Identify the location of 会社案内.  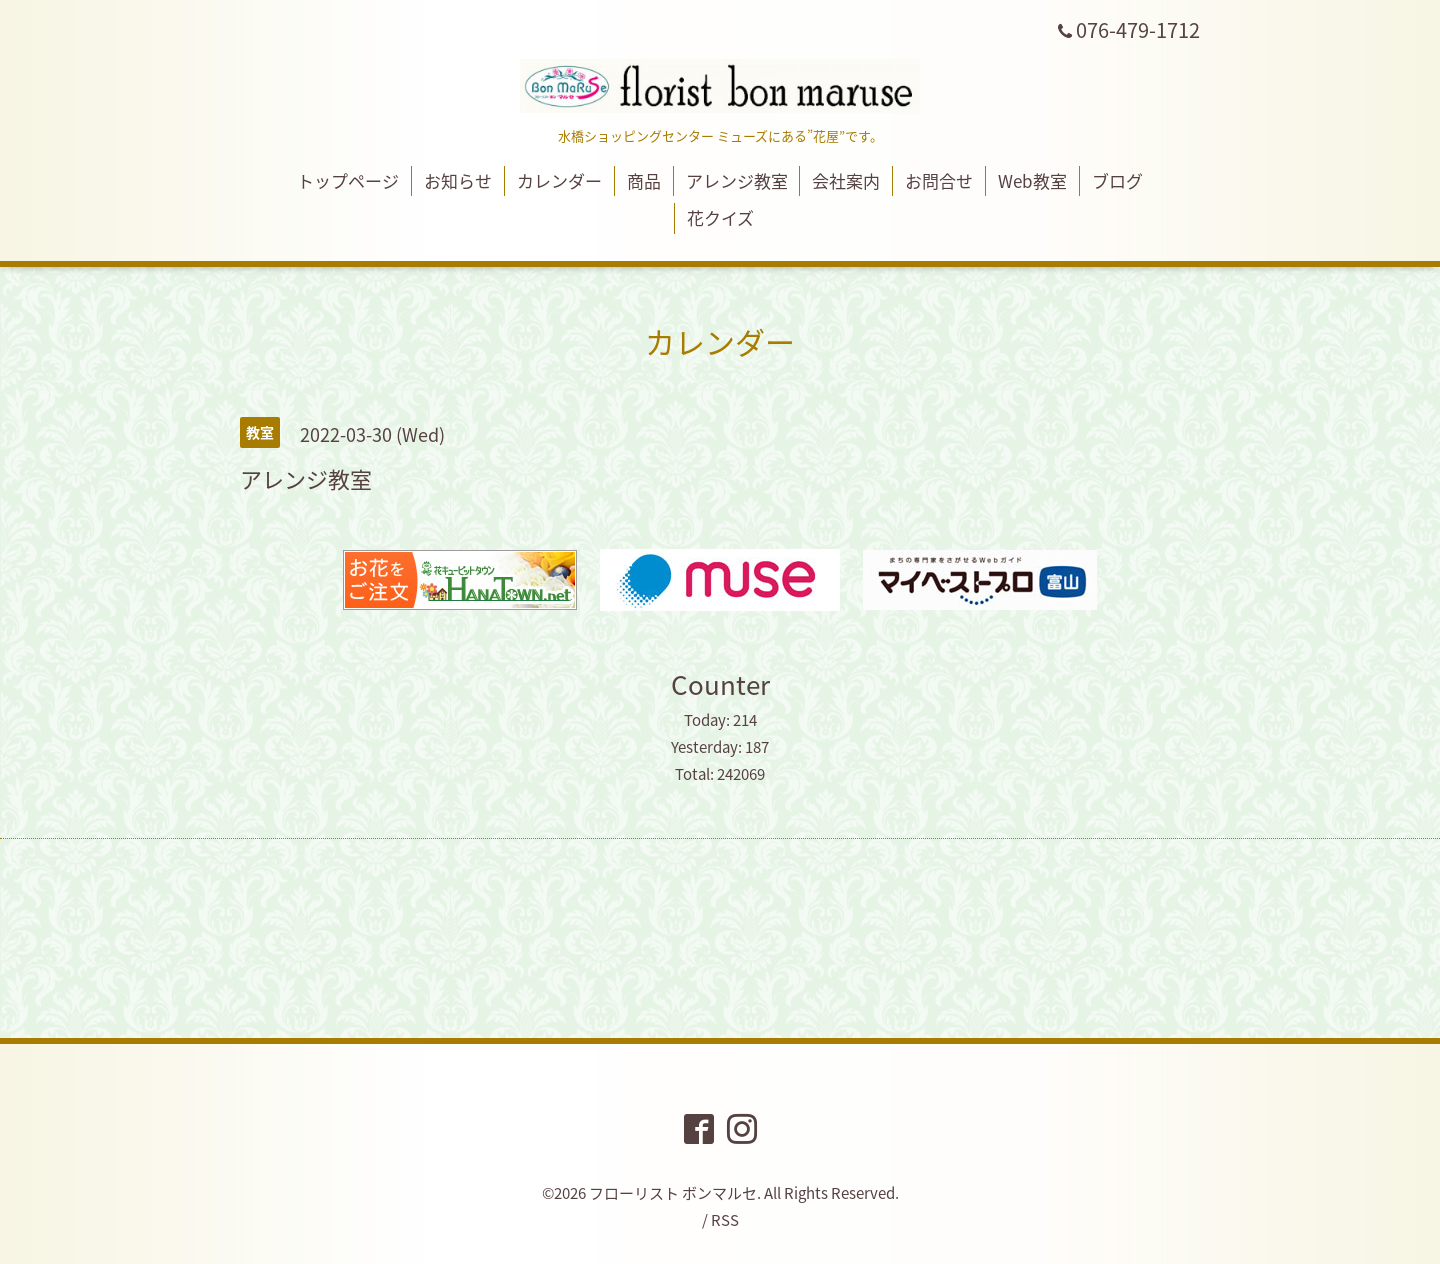
(846, 180).